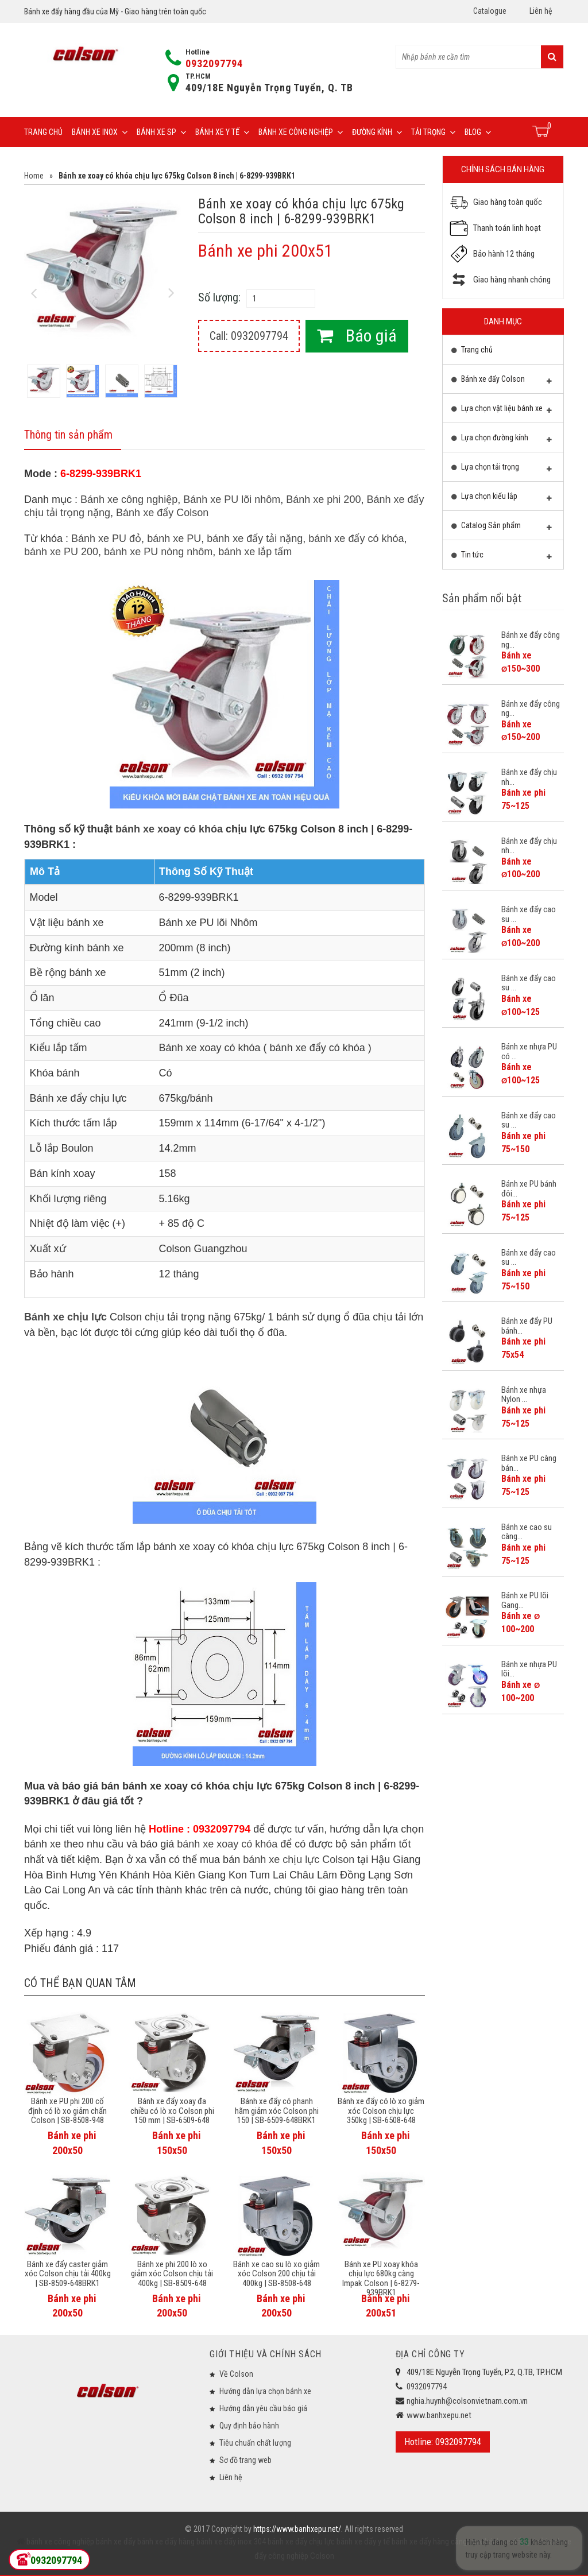 The image size is (588, 2576). Describe the element at coordinates (165, 2541) in the screenshot. I see `bánh xe đẩy hàng` at that location.